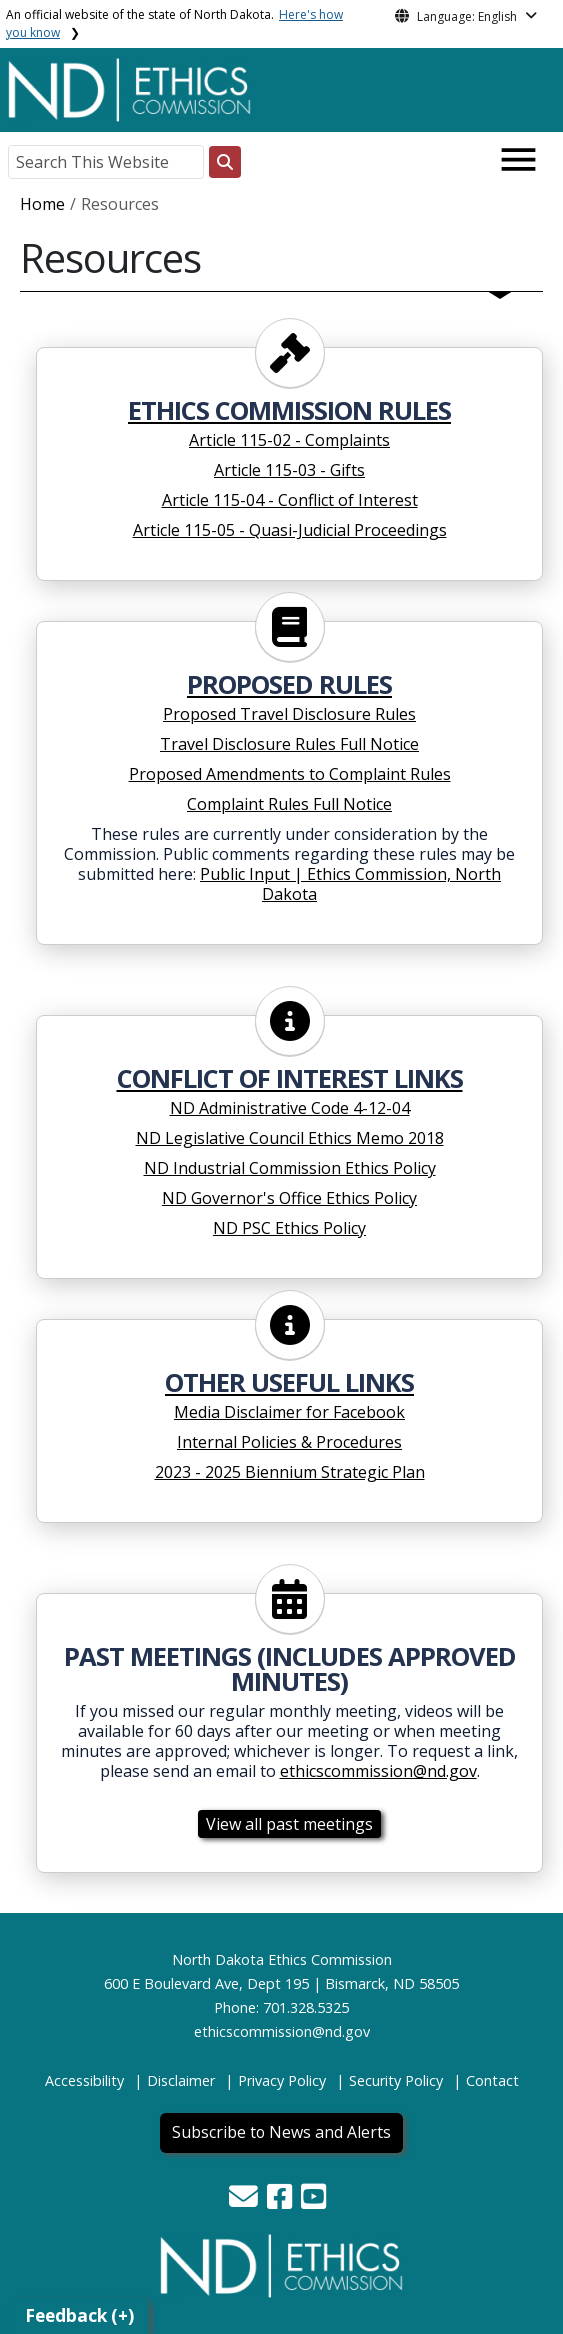 Image resolution: width=563 pixels, height=2334 pixels. Describe the element at coordinates (174, 23) in the screenshot. I see `An official website of the state of North Dakota.` at that location.